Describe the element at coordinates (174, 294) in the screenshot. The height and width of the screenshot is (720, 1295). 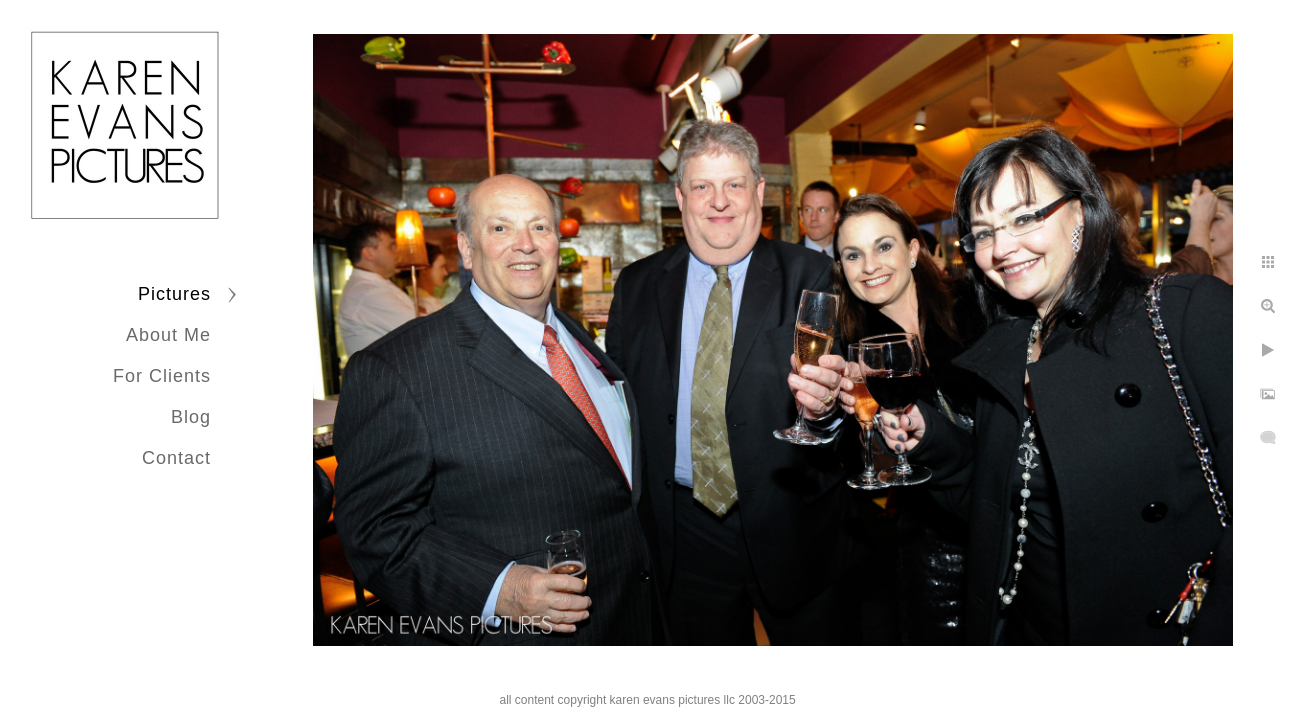
I see `Pictures` at that location.